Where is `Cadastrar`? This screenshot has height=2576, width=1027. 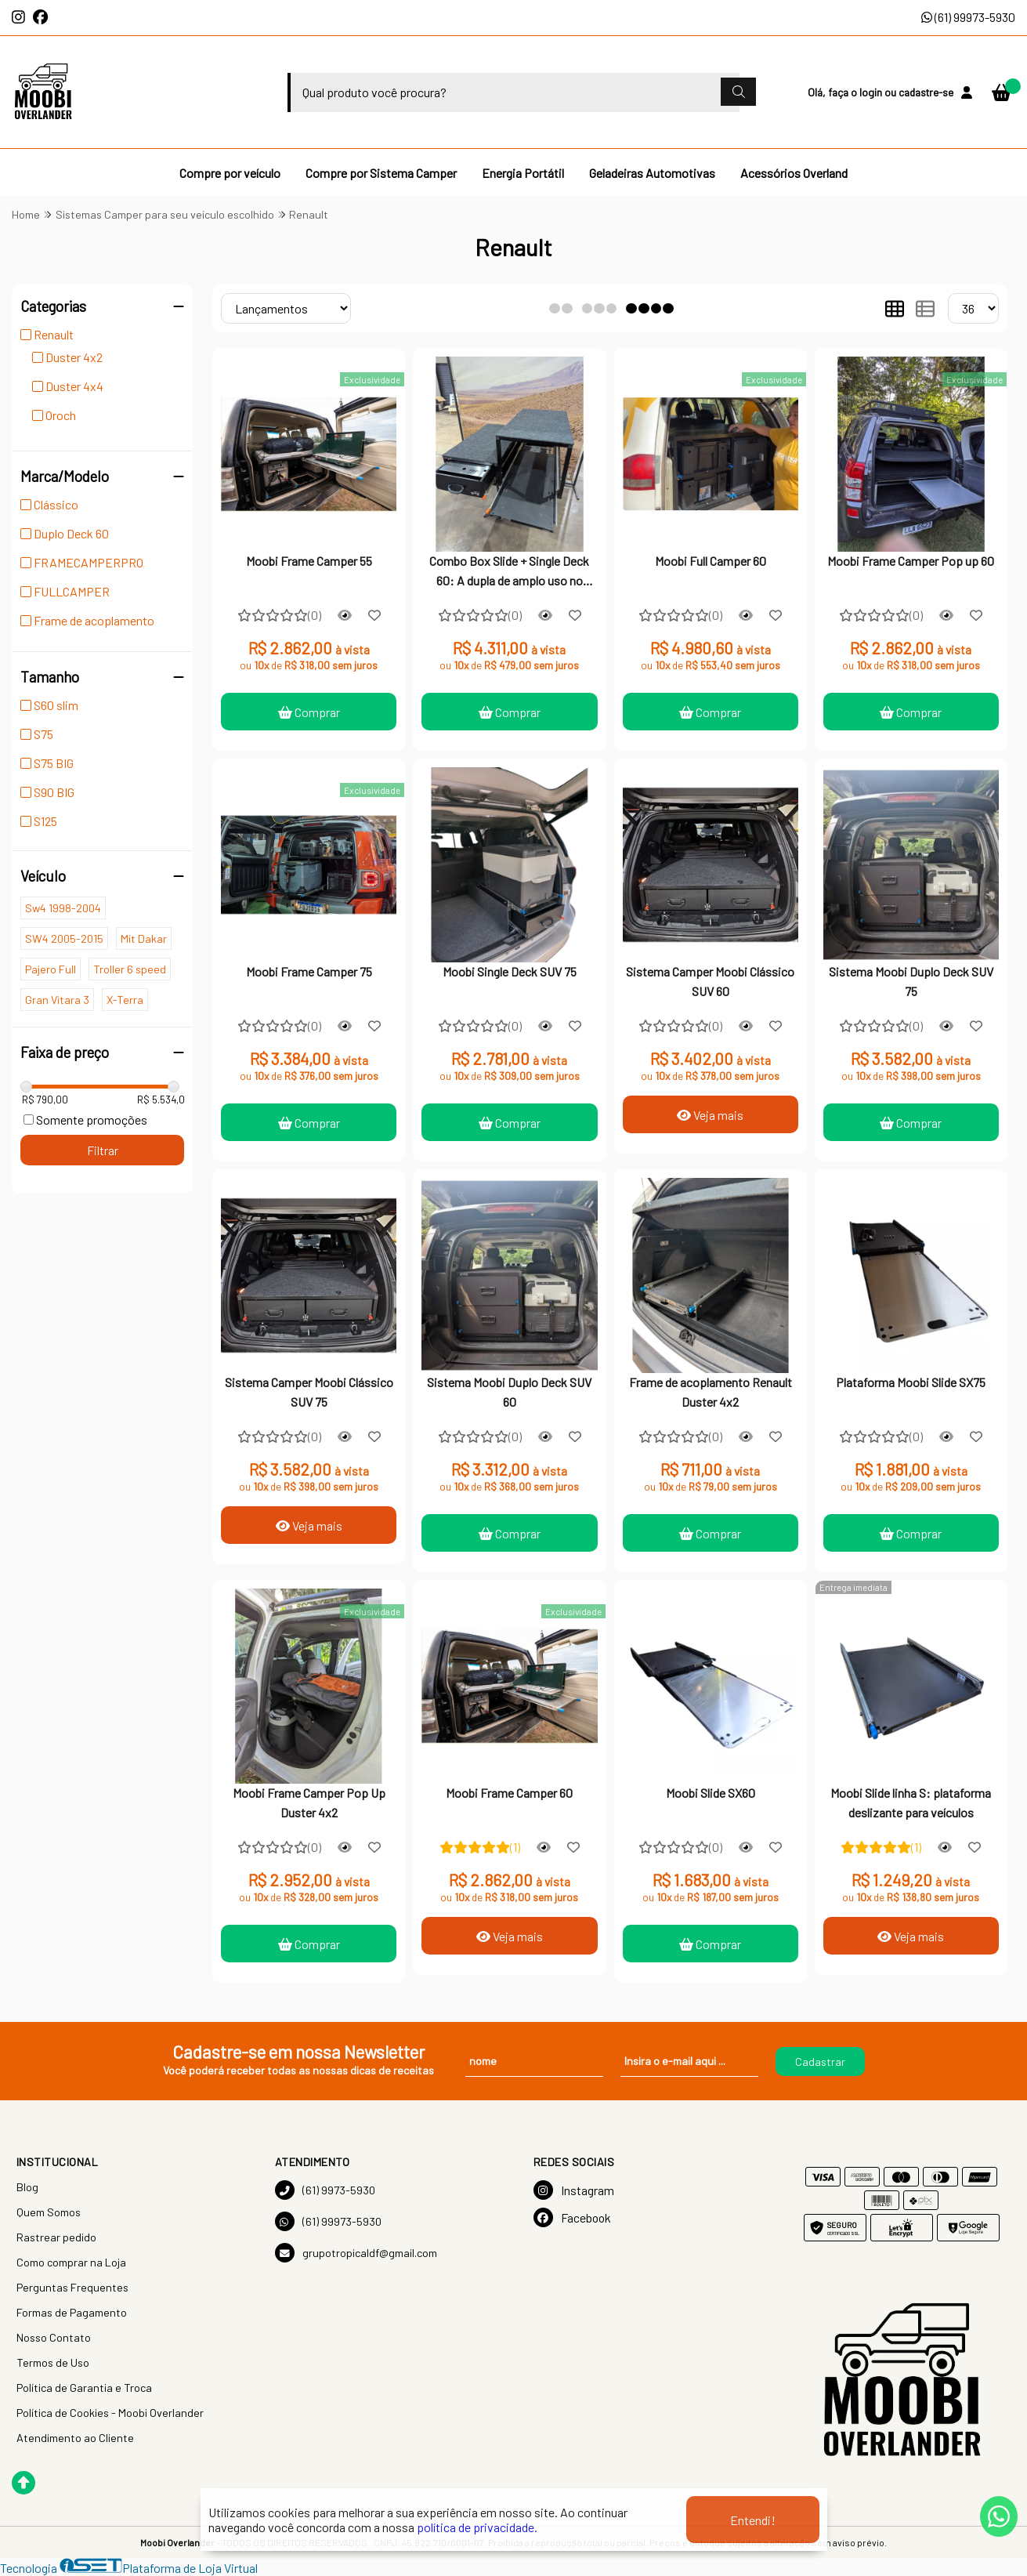 Cadastrar is located at coordinates (820, 2061).